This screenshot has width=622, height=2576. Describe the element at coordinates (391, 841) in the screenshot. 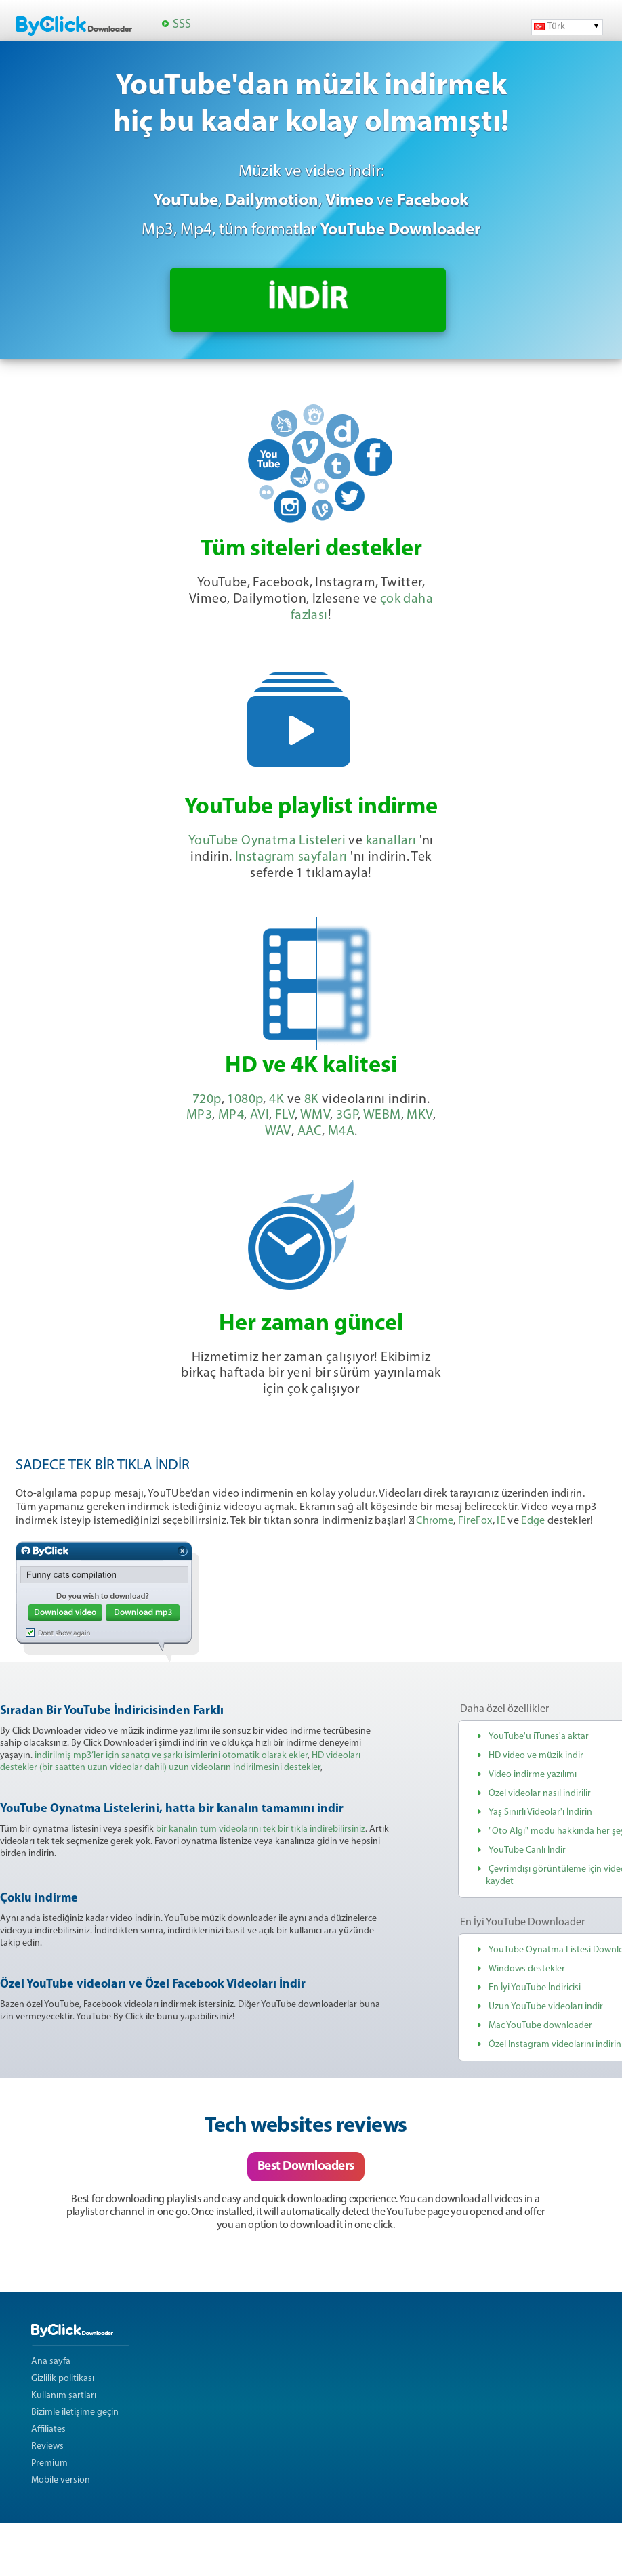

I see `kanalları` at that location.